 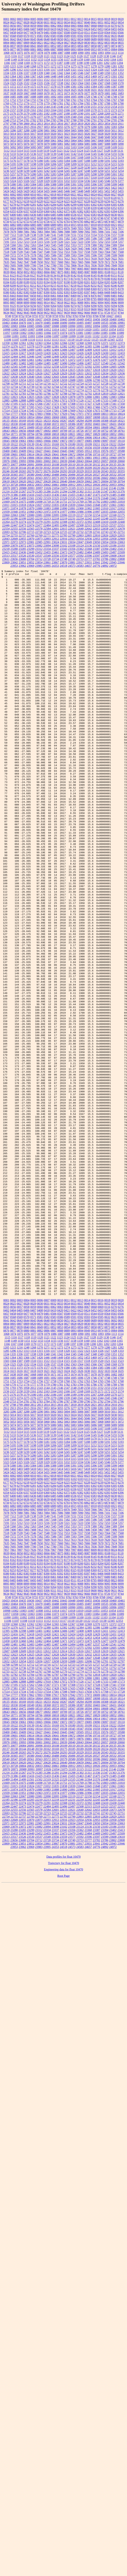 I want to click on 18114, so click(x=121, y=417).